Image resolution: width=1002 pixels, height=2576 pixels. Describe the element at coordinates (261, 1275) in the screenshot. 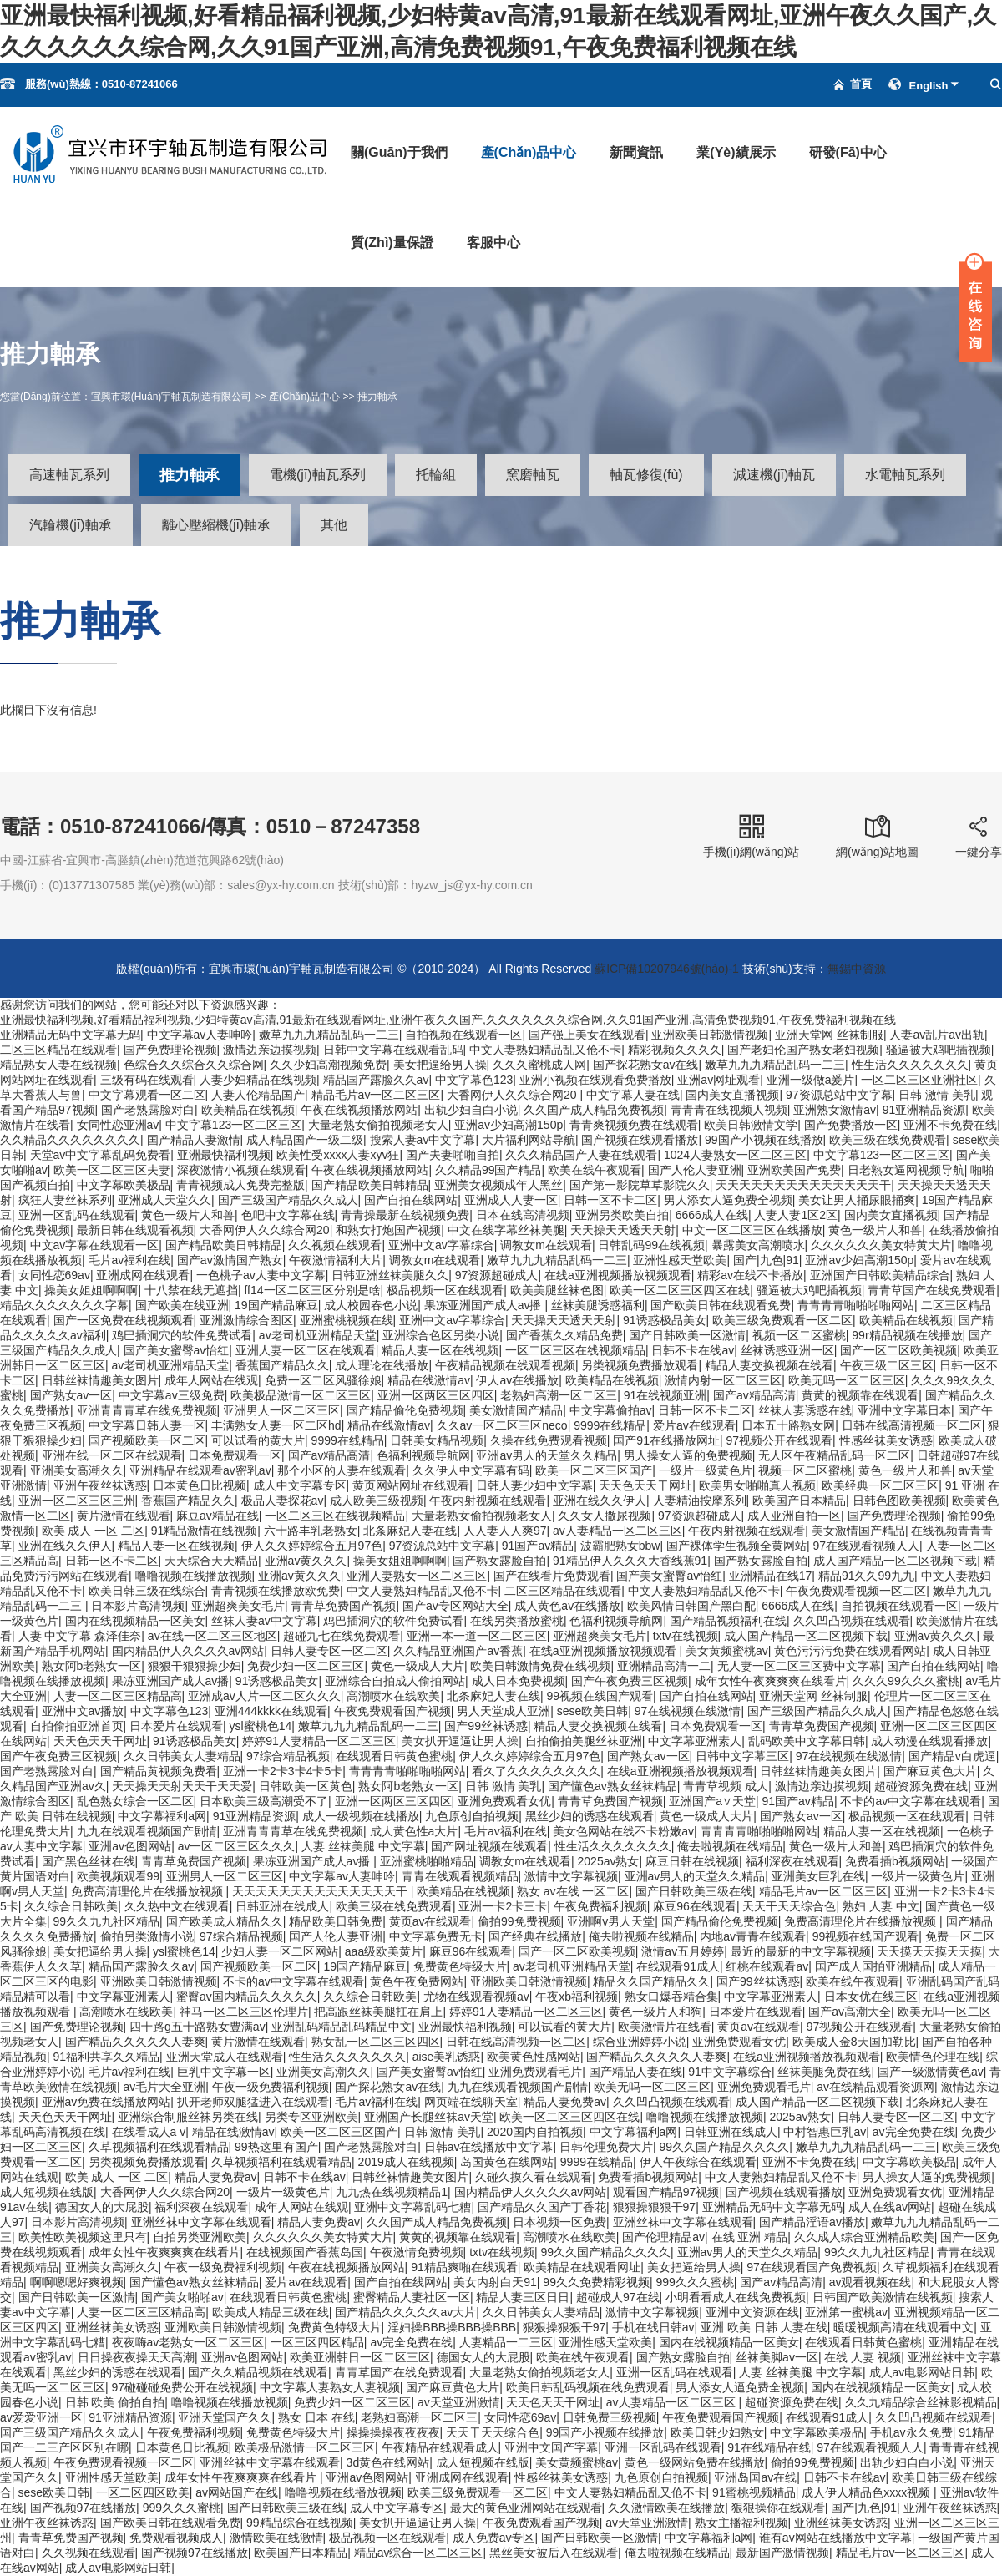

I see `一色桃子av人妻中文字幕` at that location.